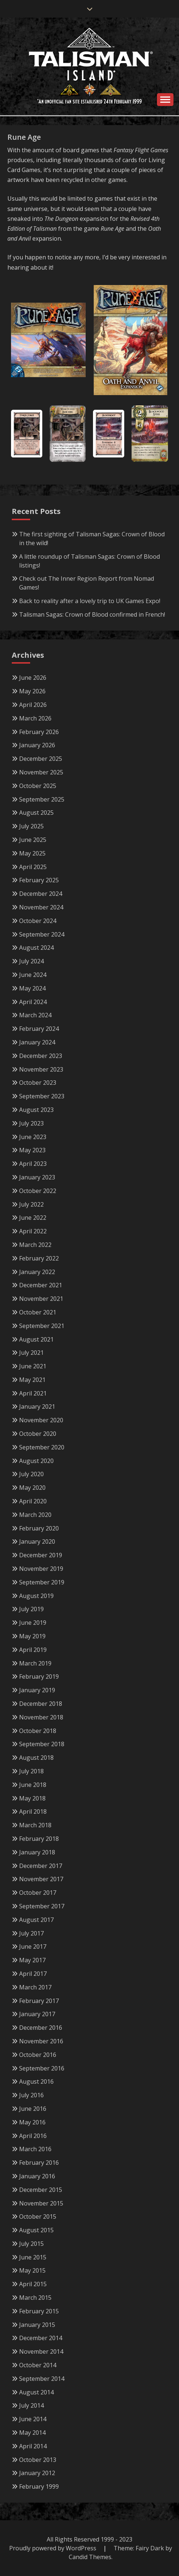 The image size is (179, 2576). Describe the element at coordinates (33, 2446) in the screenshot. I see `April 2014` at that location.